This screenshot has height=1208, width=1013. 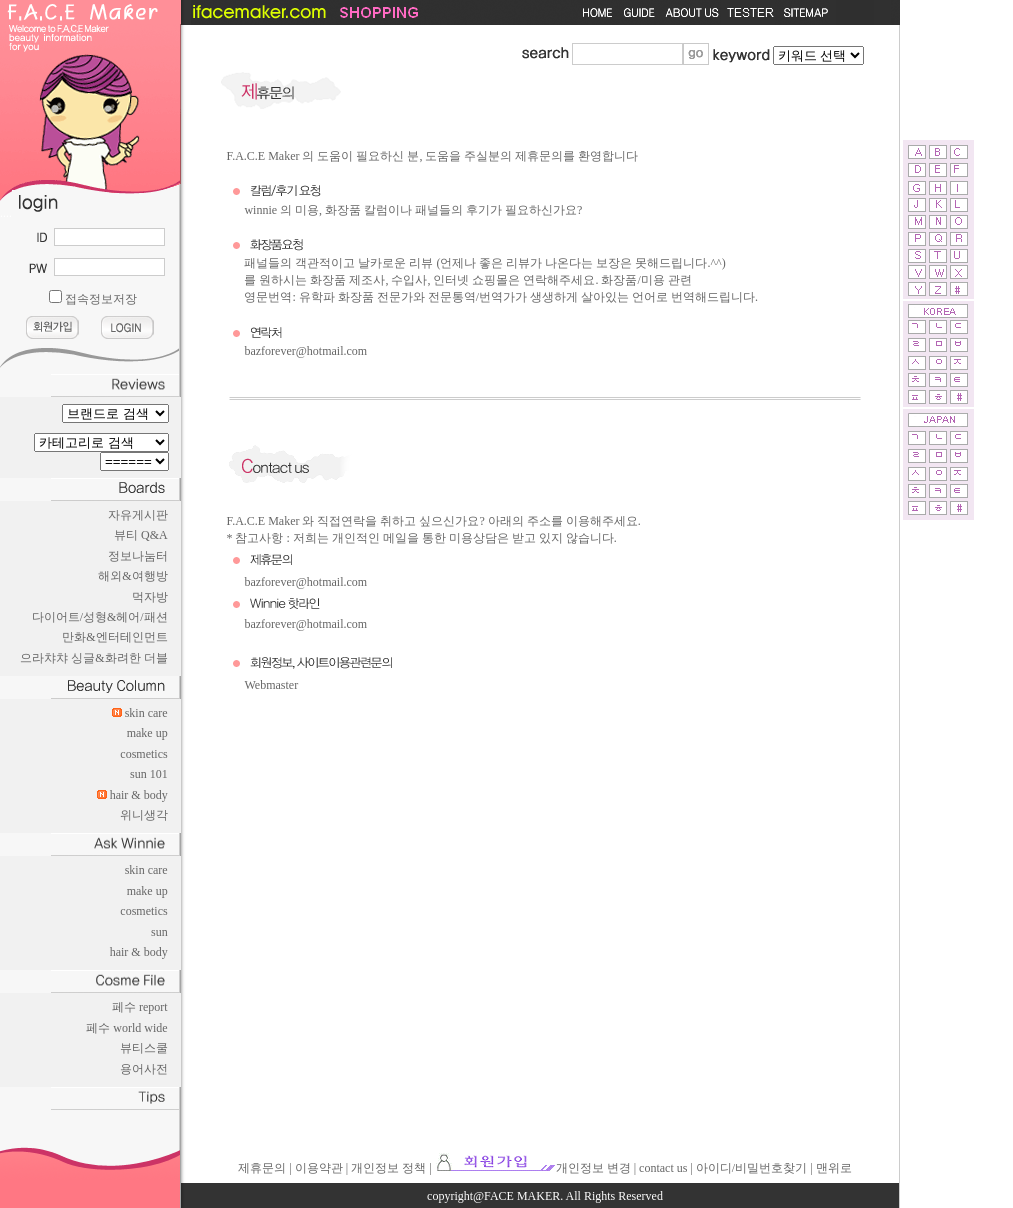 What do you see at coordinates (139, 795) in the screenshot?
I see `hair & body` at bounding box center [139, 795].